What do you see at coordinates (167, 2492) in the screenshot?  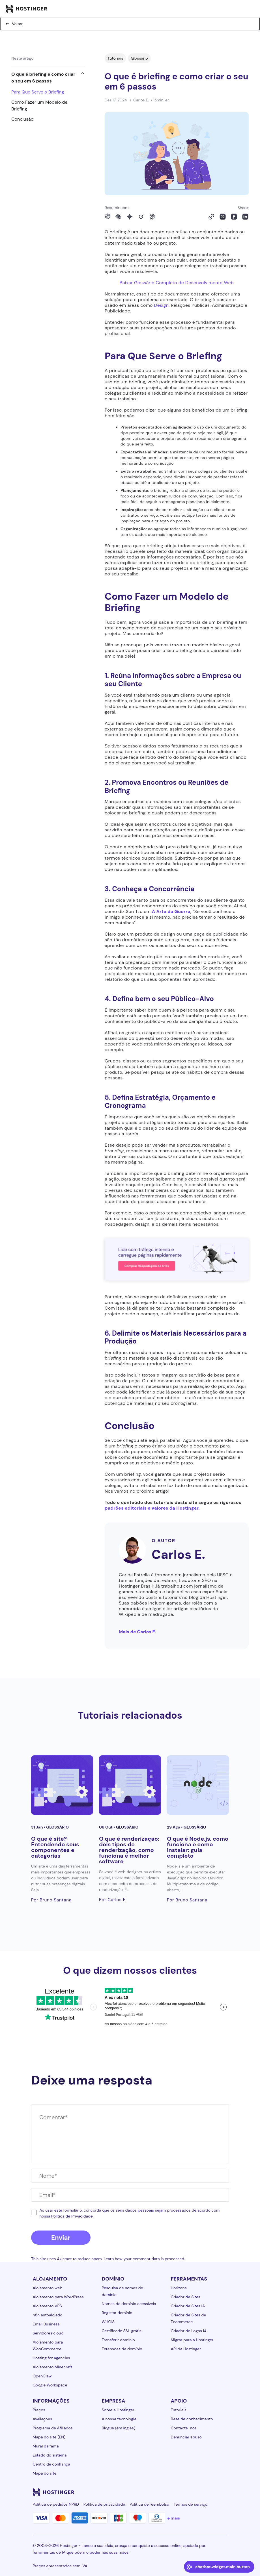 I see `[facebook-24]` at bounding box center [167, 2492].